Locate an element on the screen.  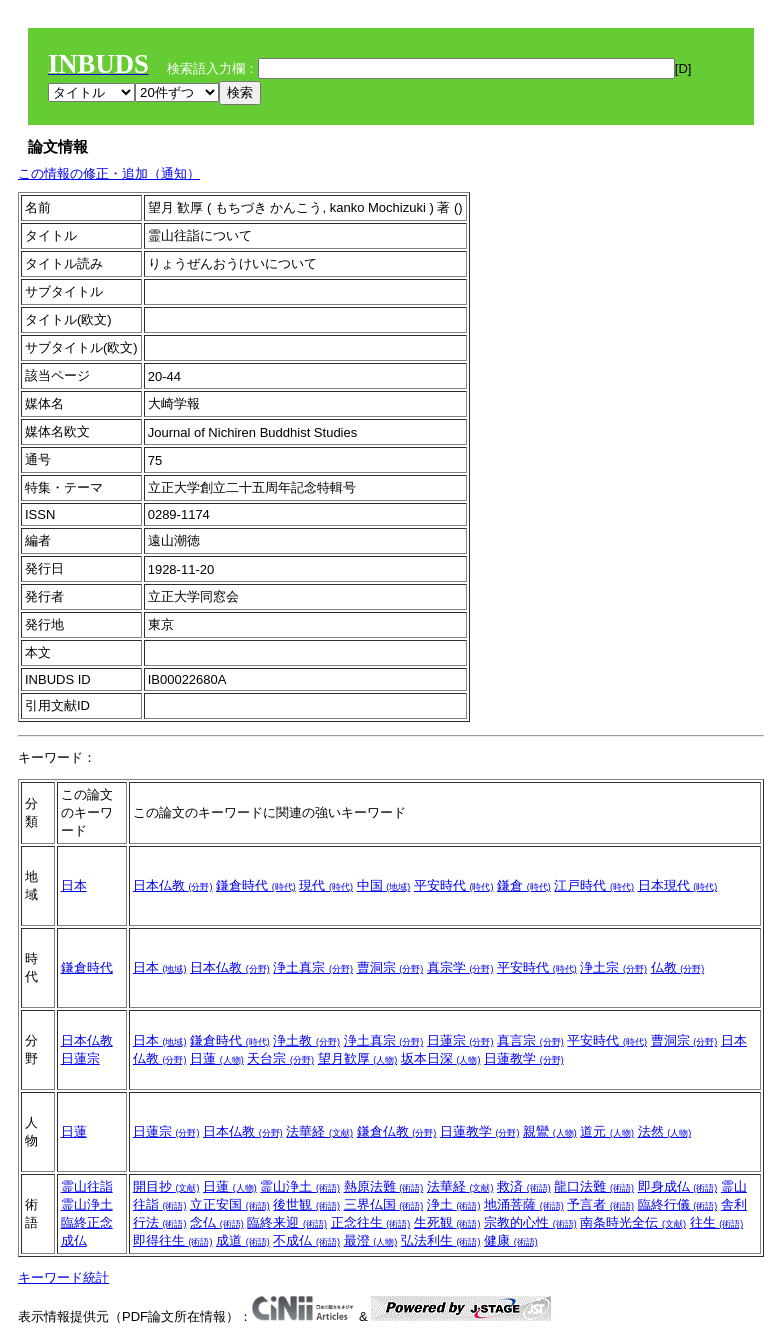
後世観 is located at coordinates (306, 1204).